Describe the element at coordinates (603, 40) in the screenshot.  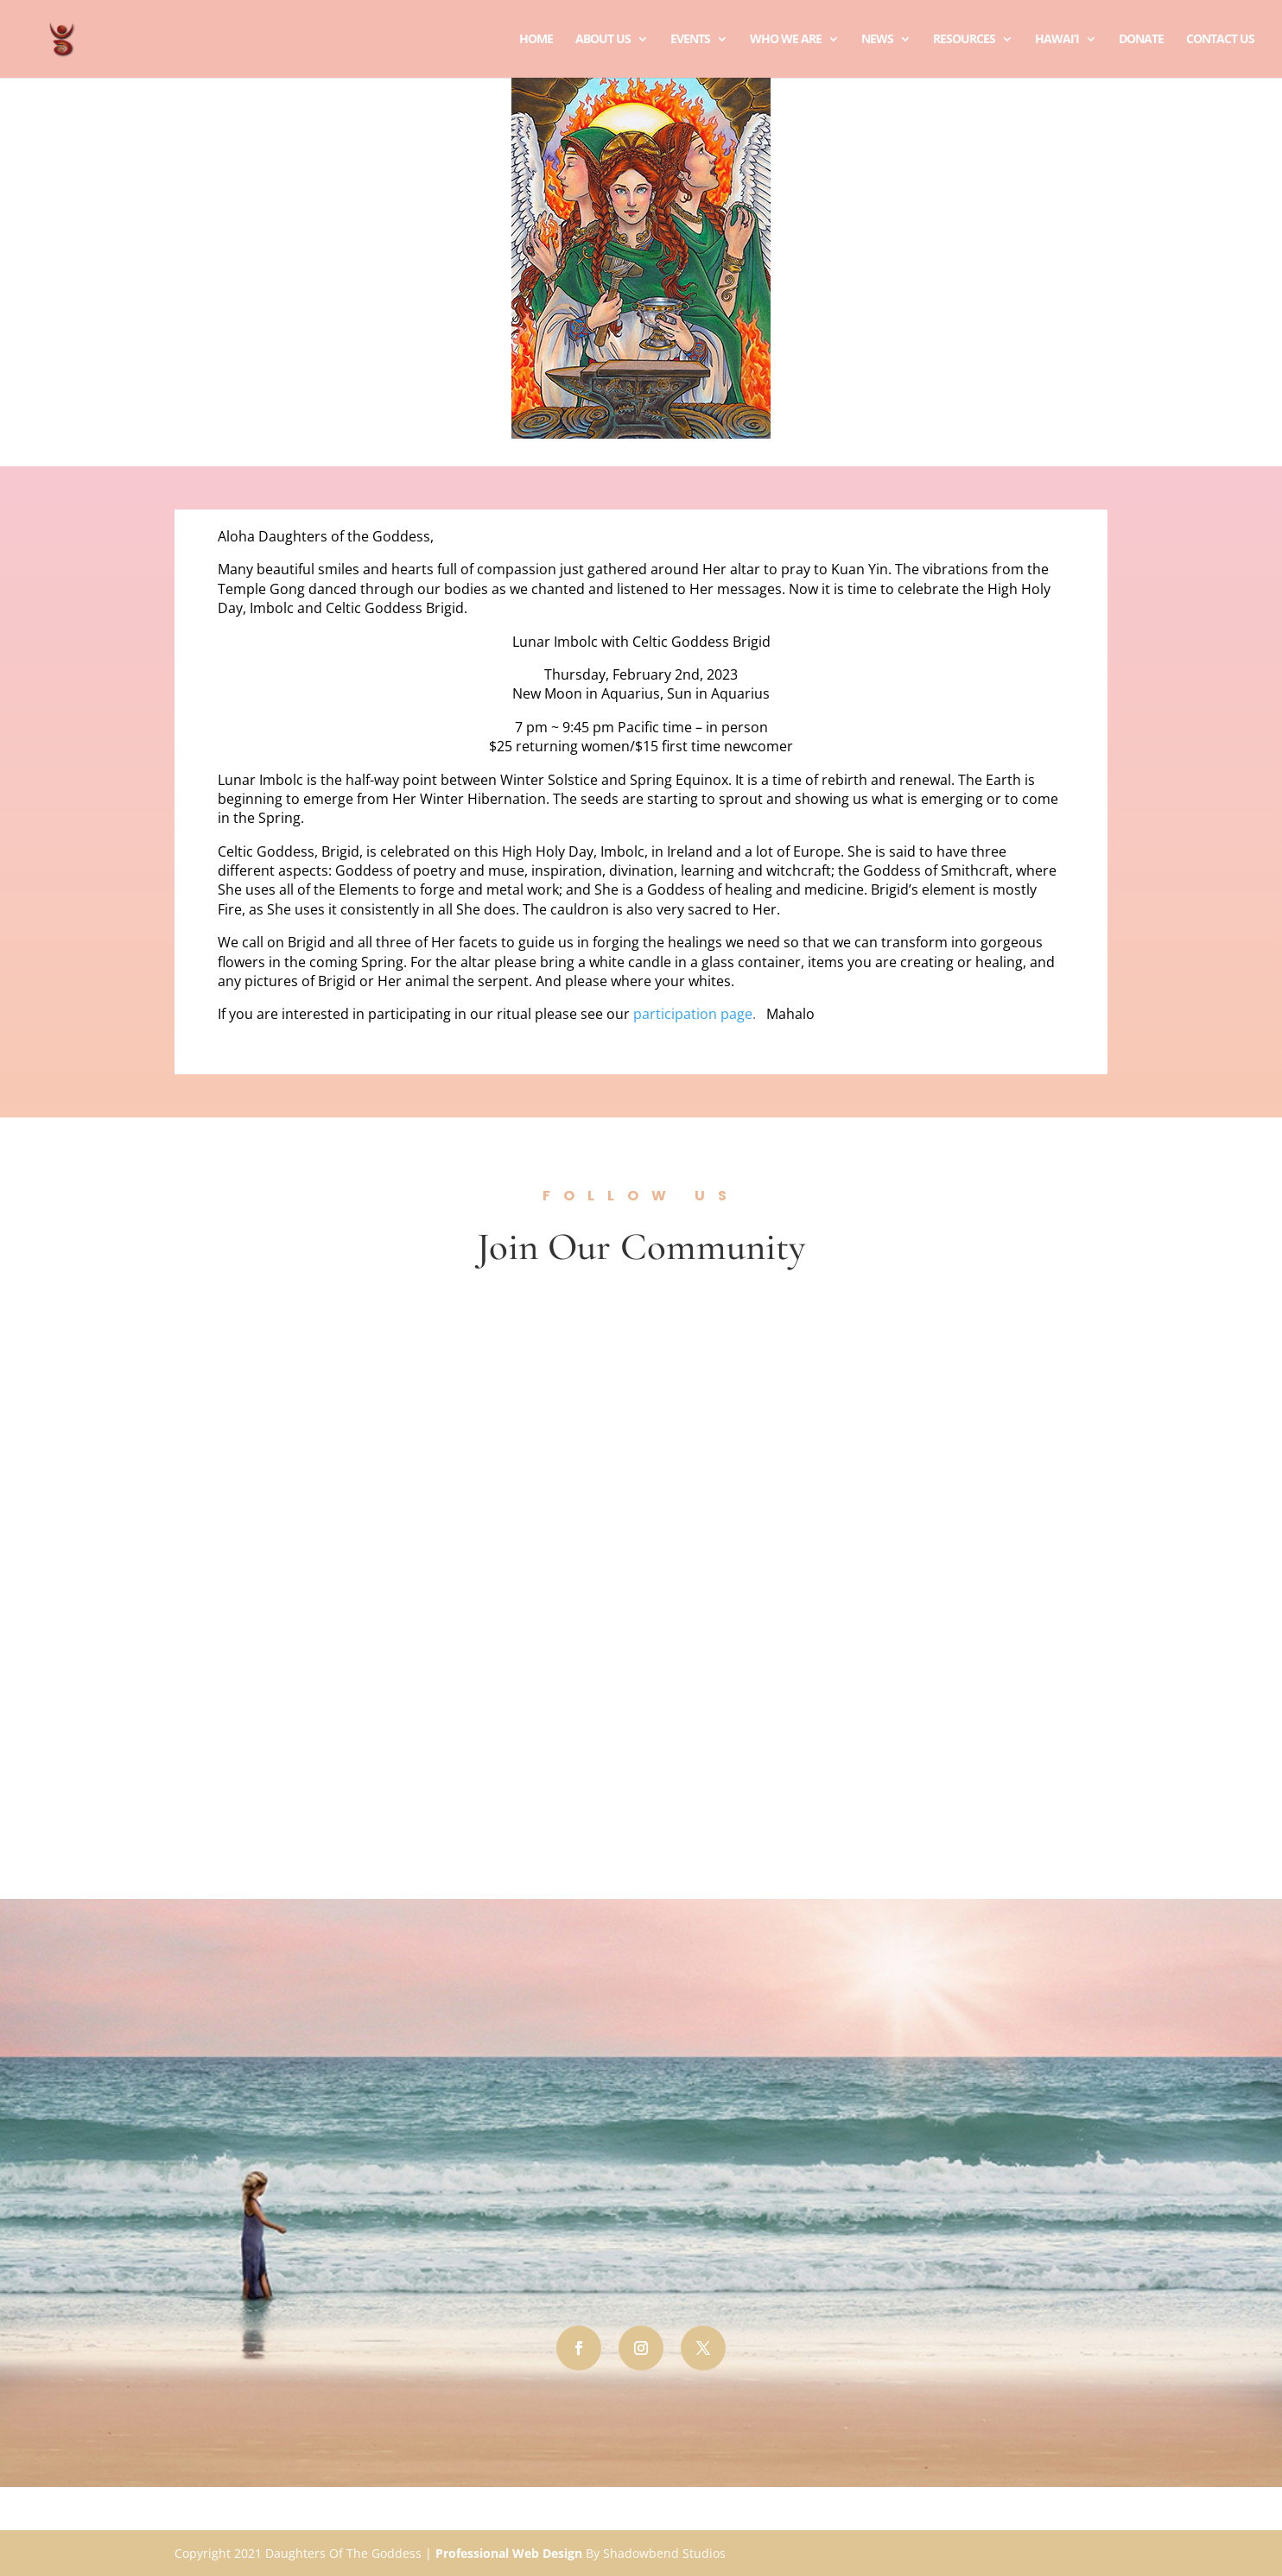
I see `About Us` at that location.